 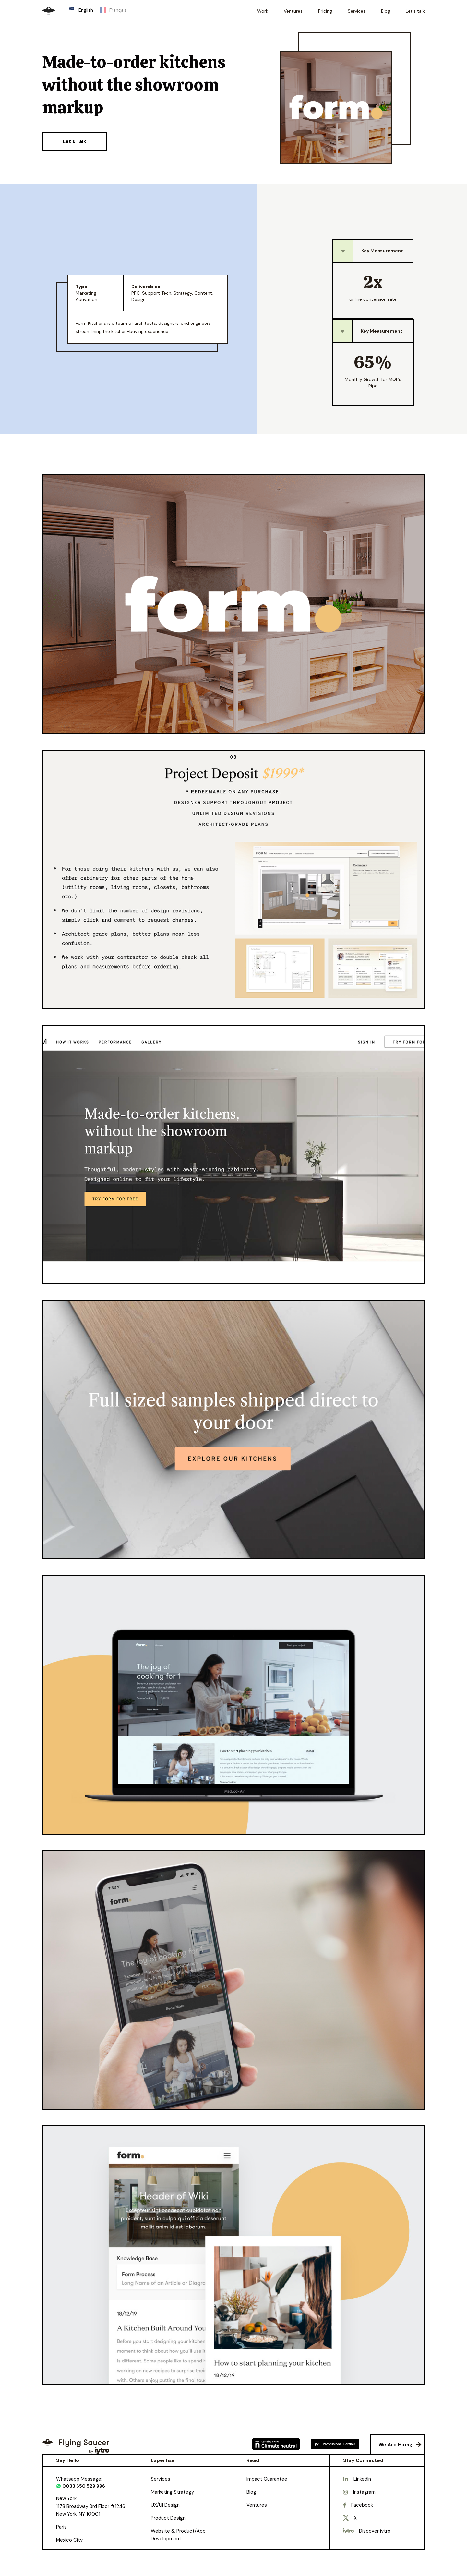 I want to click on Ventures, so click(x=256, y=2505).